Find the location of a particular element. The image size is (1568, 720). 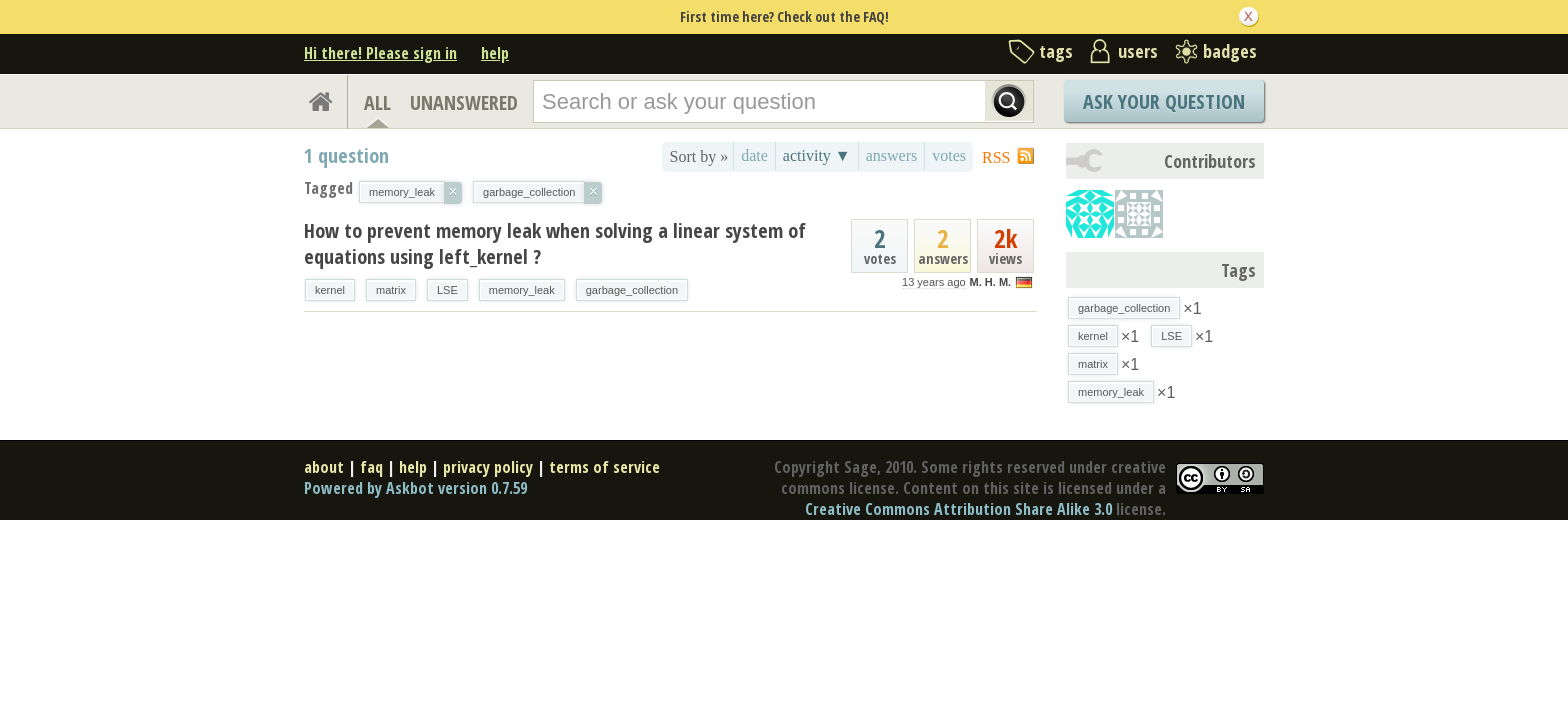

terms of service is located at coordinates (604, 467).